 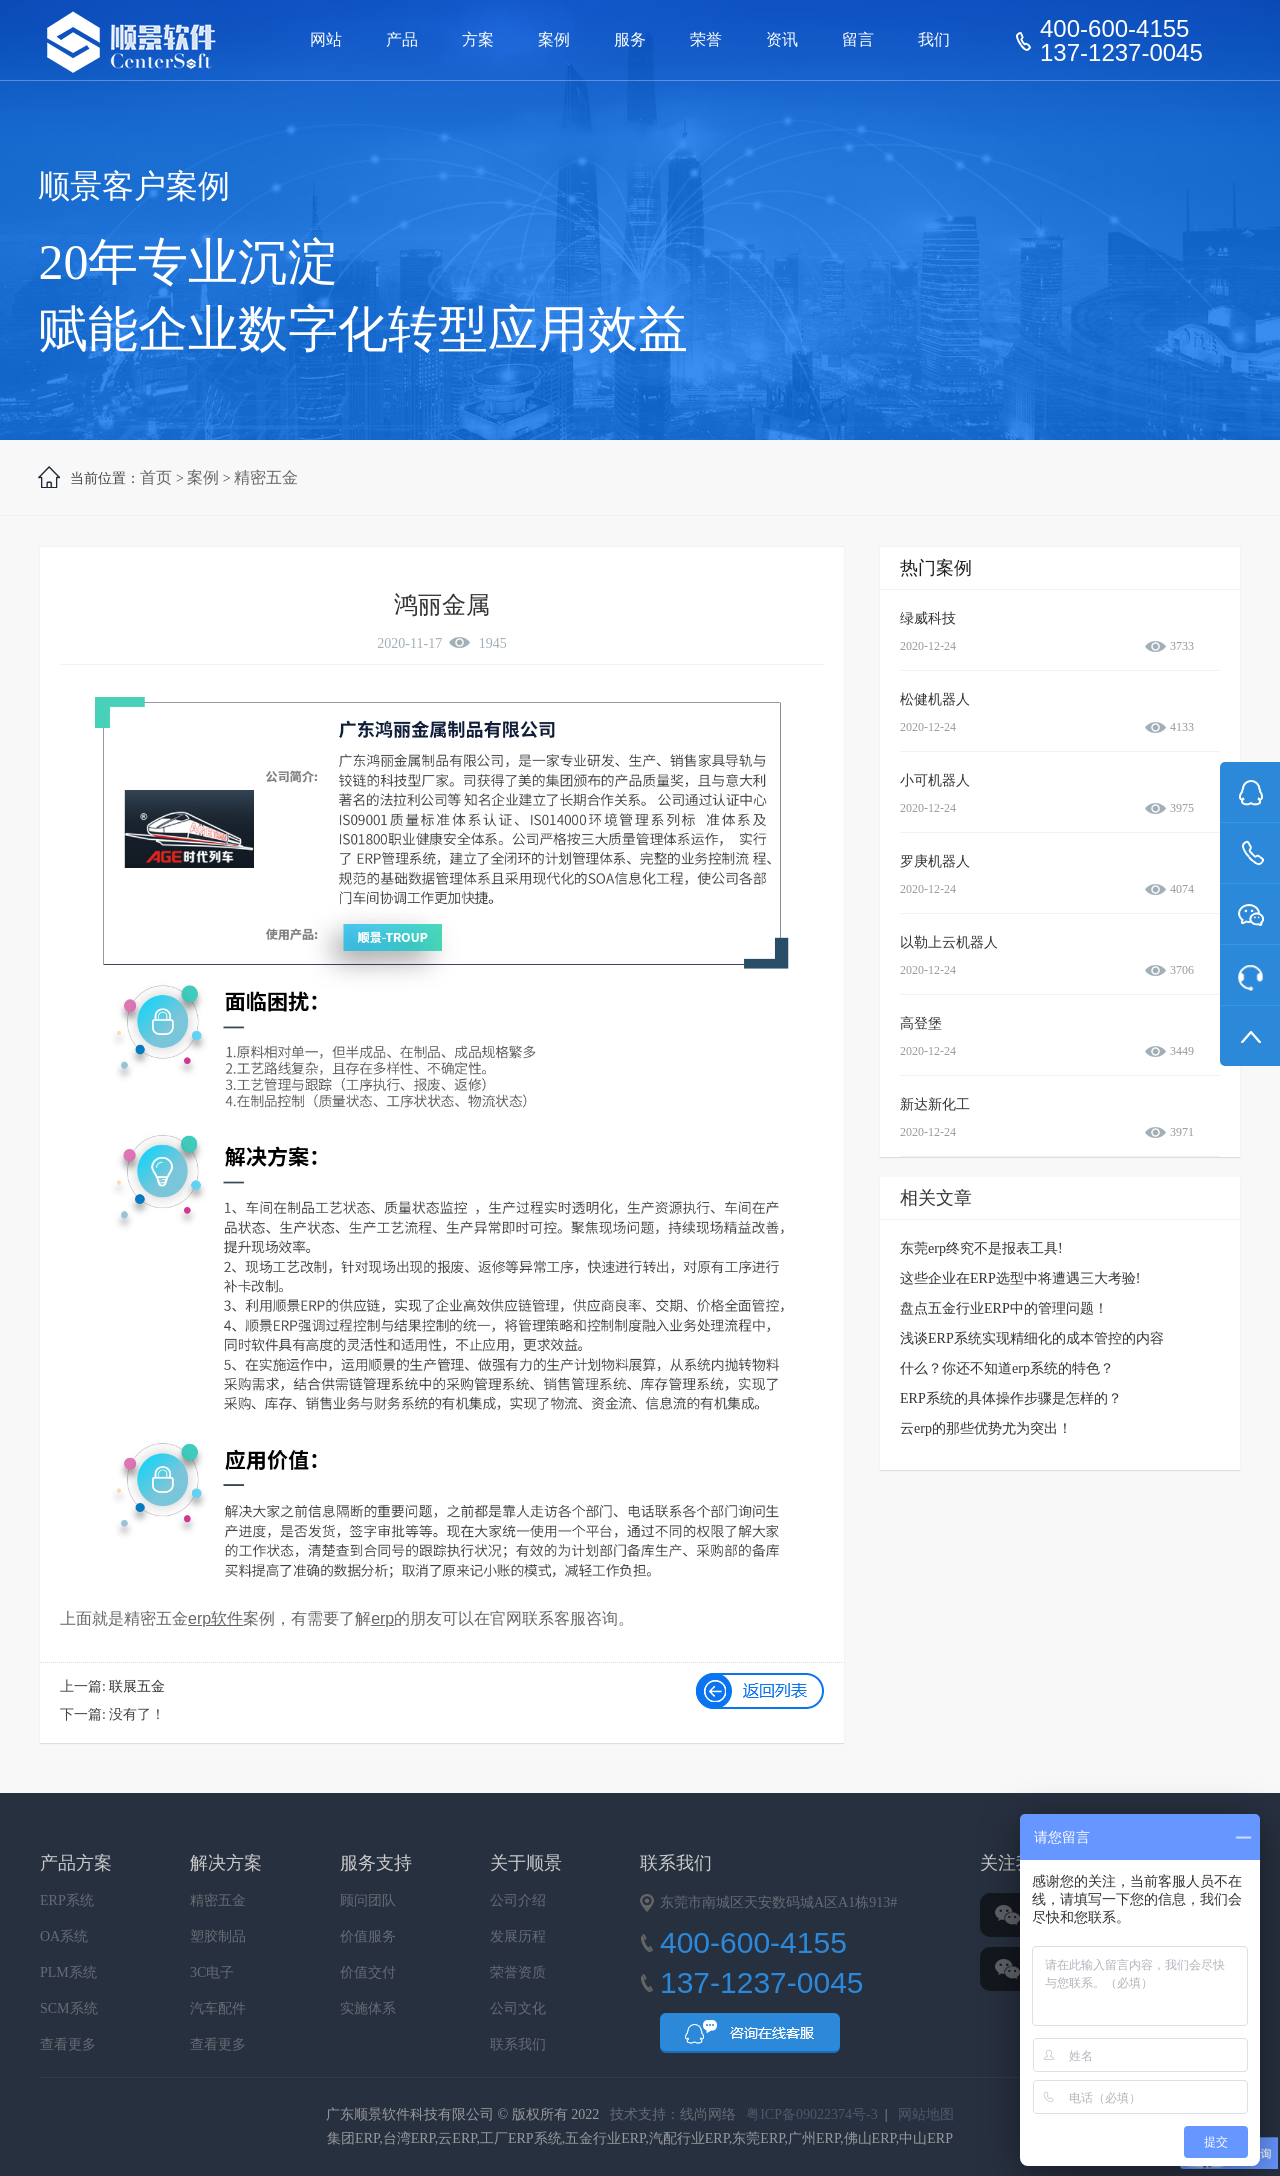 I want to click on SCM系统, so click(x=69, y=2008).